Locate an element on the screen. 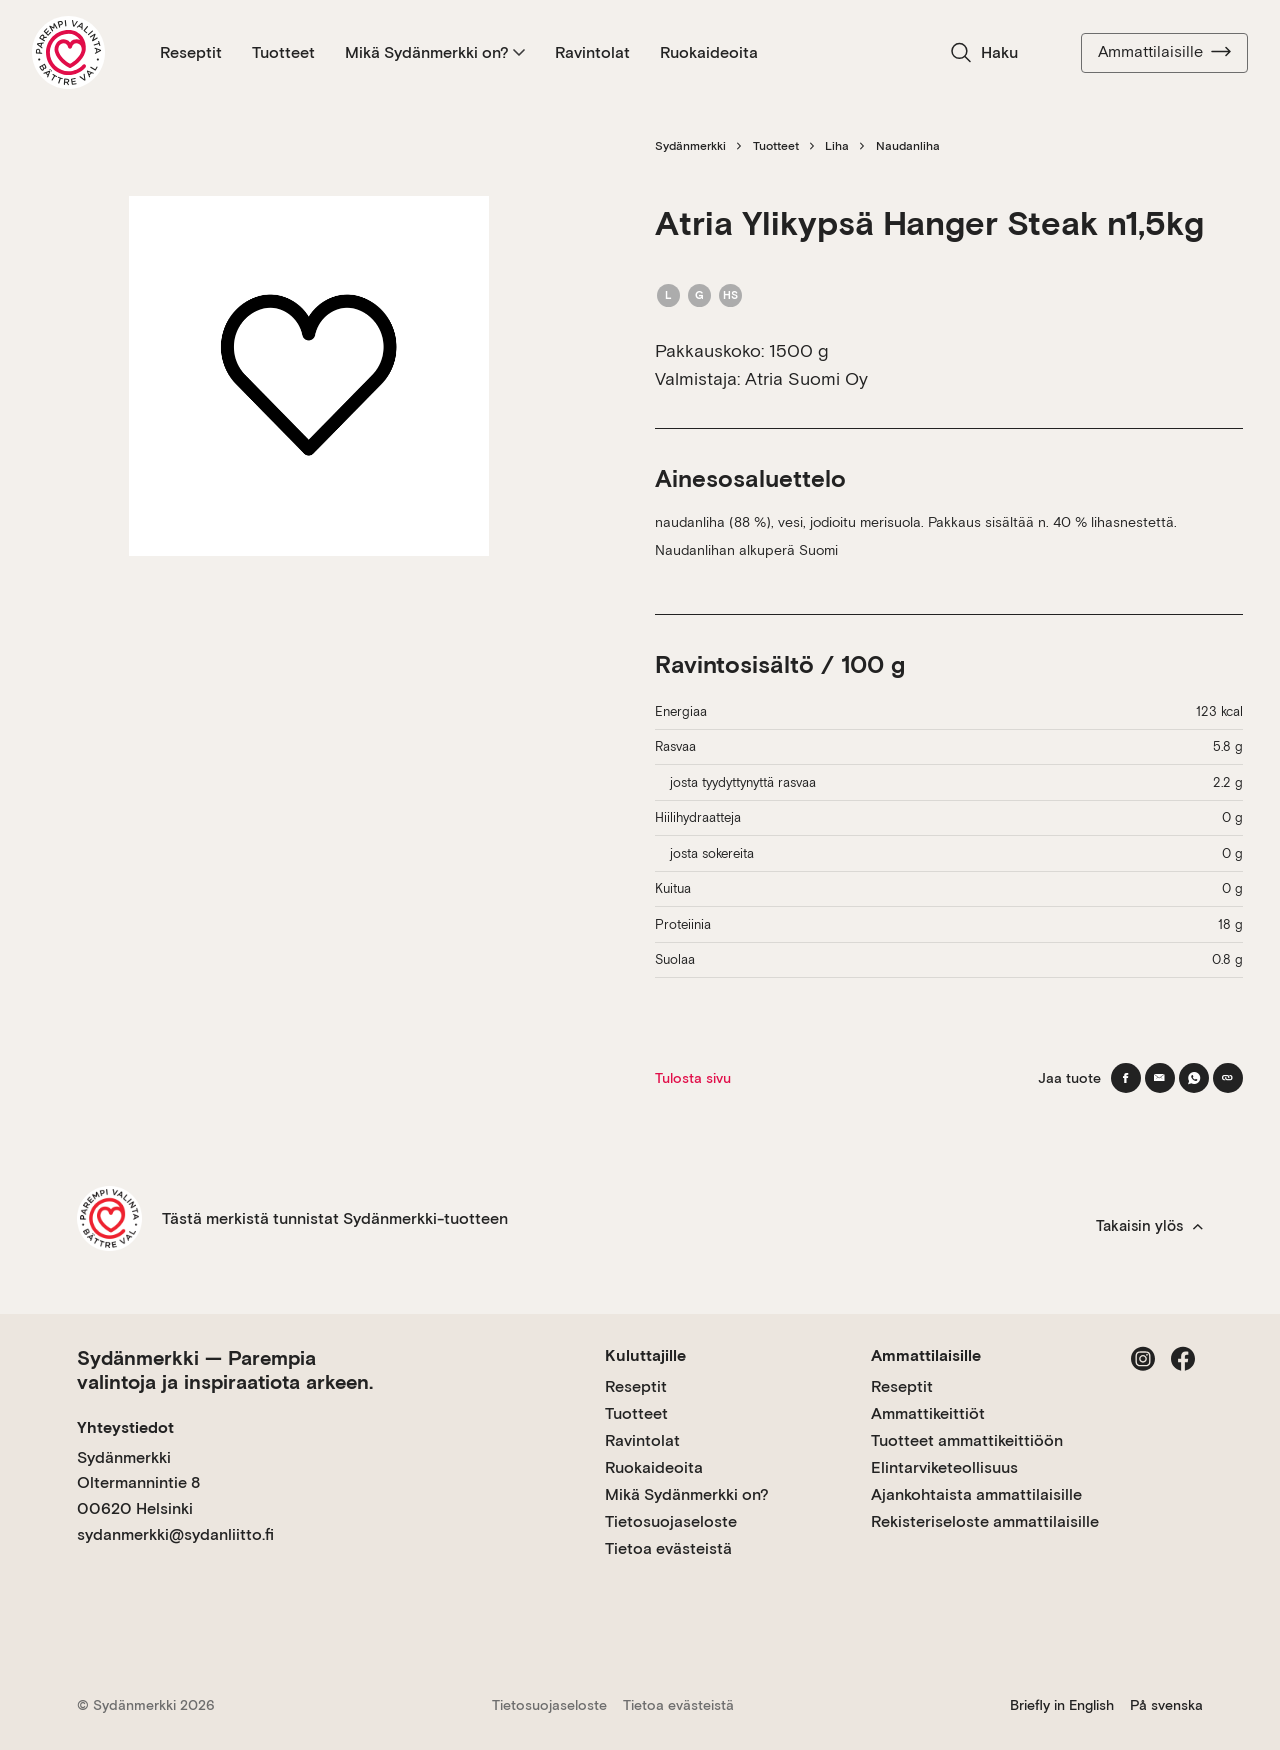 This screenshot has height=1750, width=1280. Sydänmerkki is located at coordinates (690, 146).